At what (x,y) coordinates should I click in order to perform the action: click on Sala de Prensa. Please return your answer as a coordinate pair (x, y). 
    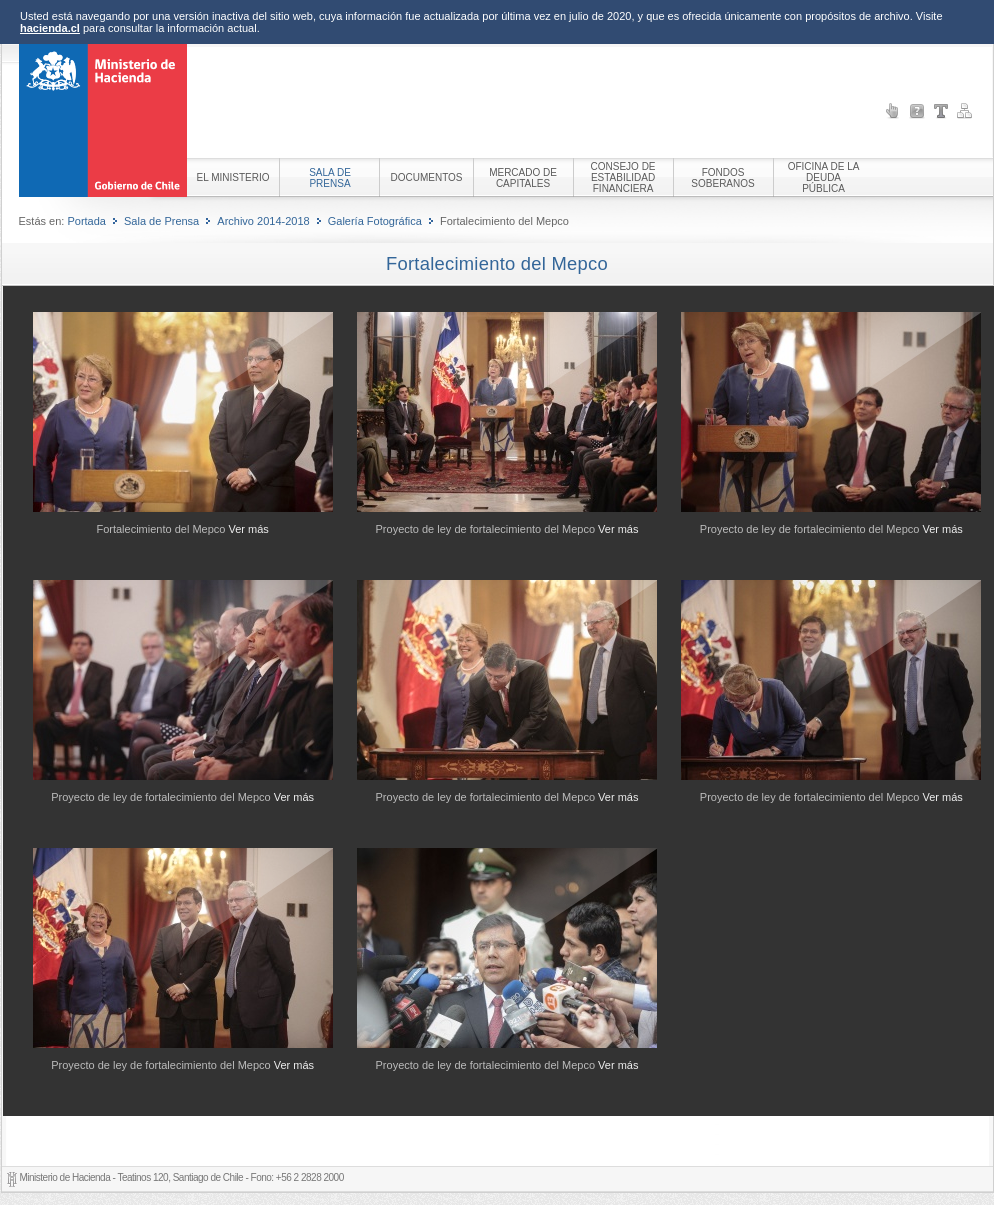
    Looking at the image, I should click on (161, 221).